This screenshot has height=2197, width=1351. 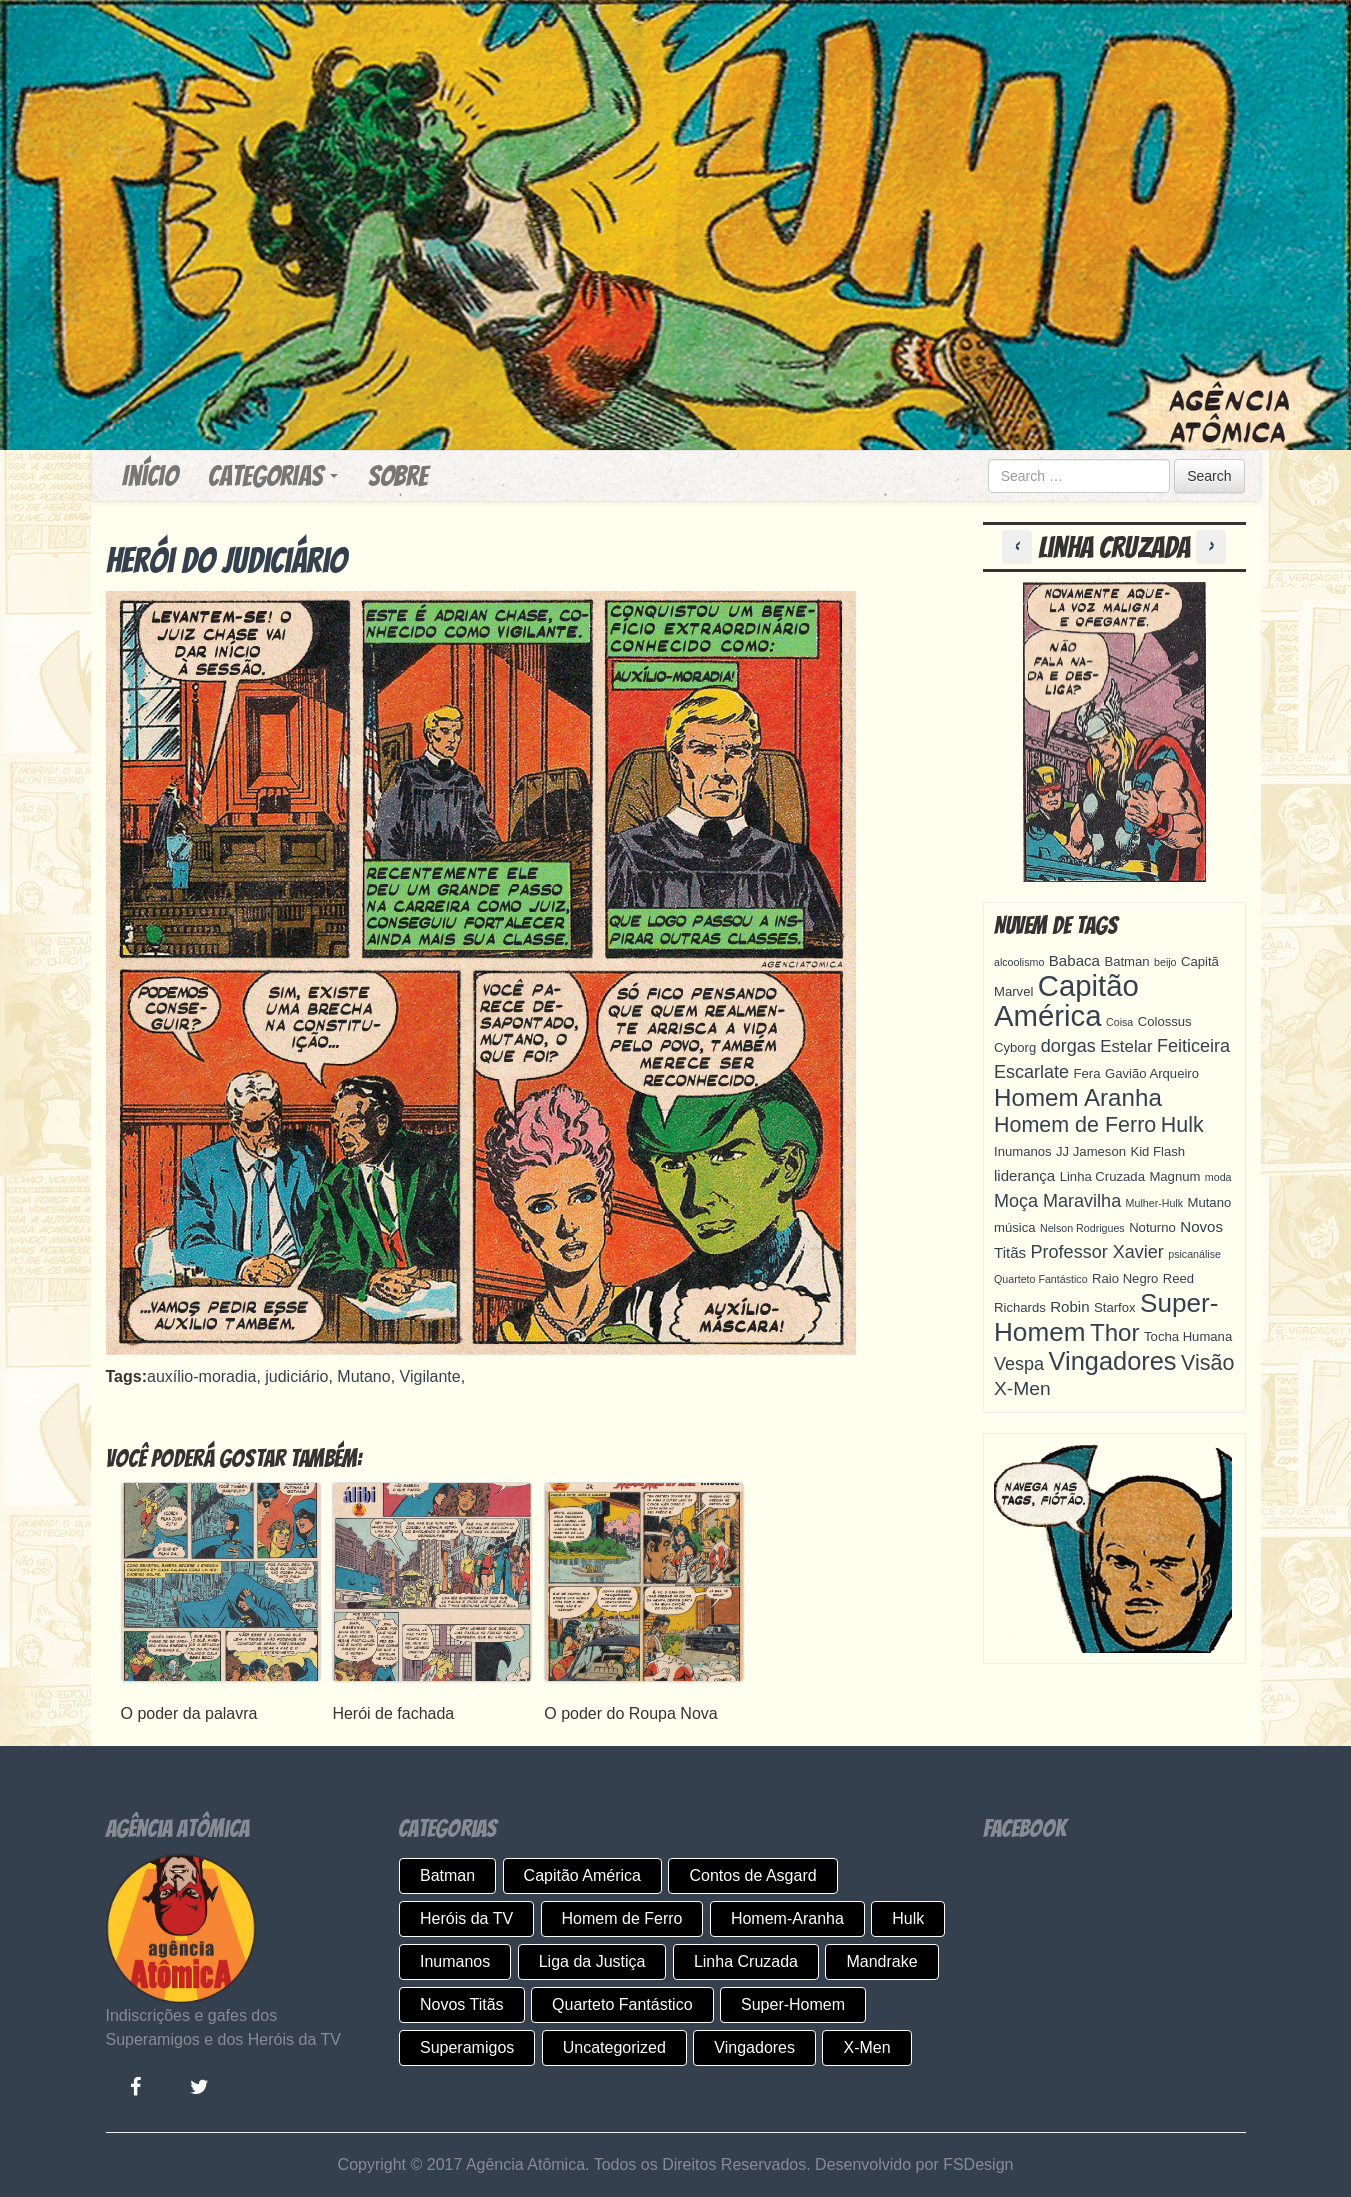 I want to click on Thor [Thor (13 itens)], so click(x=1115, y=1332).